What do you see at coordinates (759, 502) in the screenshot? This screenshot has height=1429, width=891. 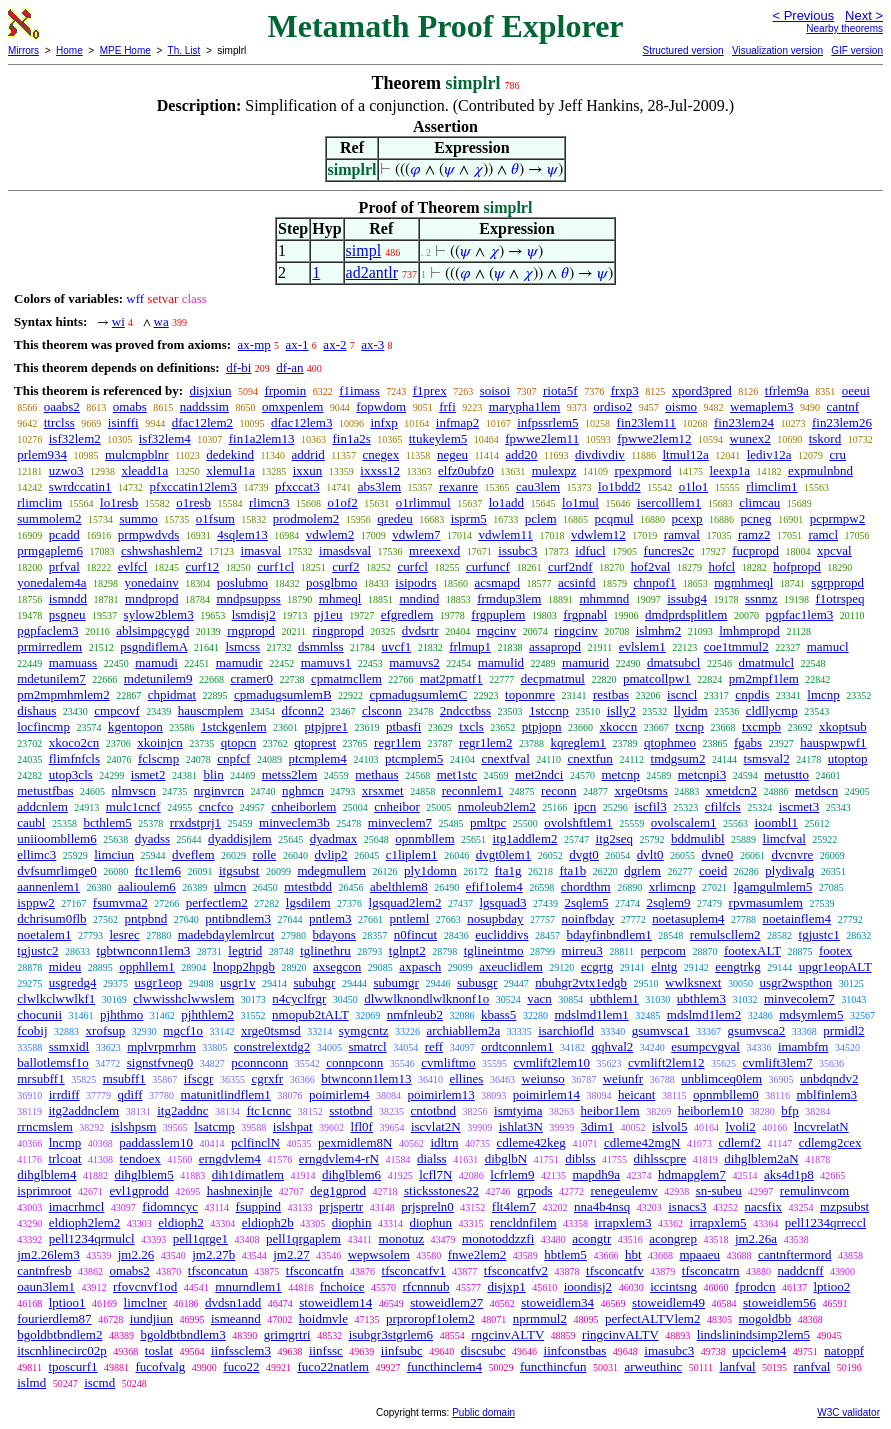 I see `climcau` at bounding box center [759, 502].